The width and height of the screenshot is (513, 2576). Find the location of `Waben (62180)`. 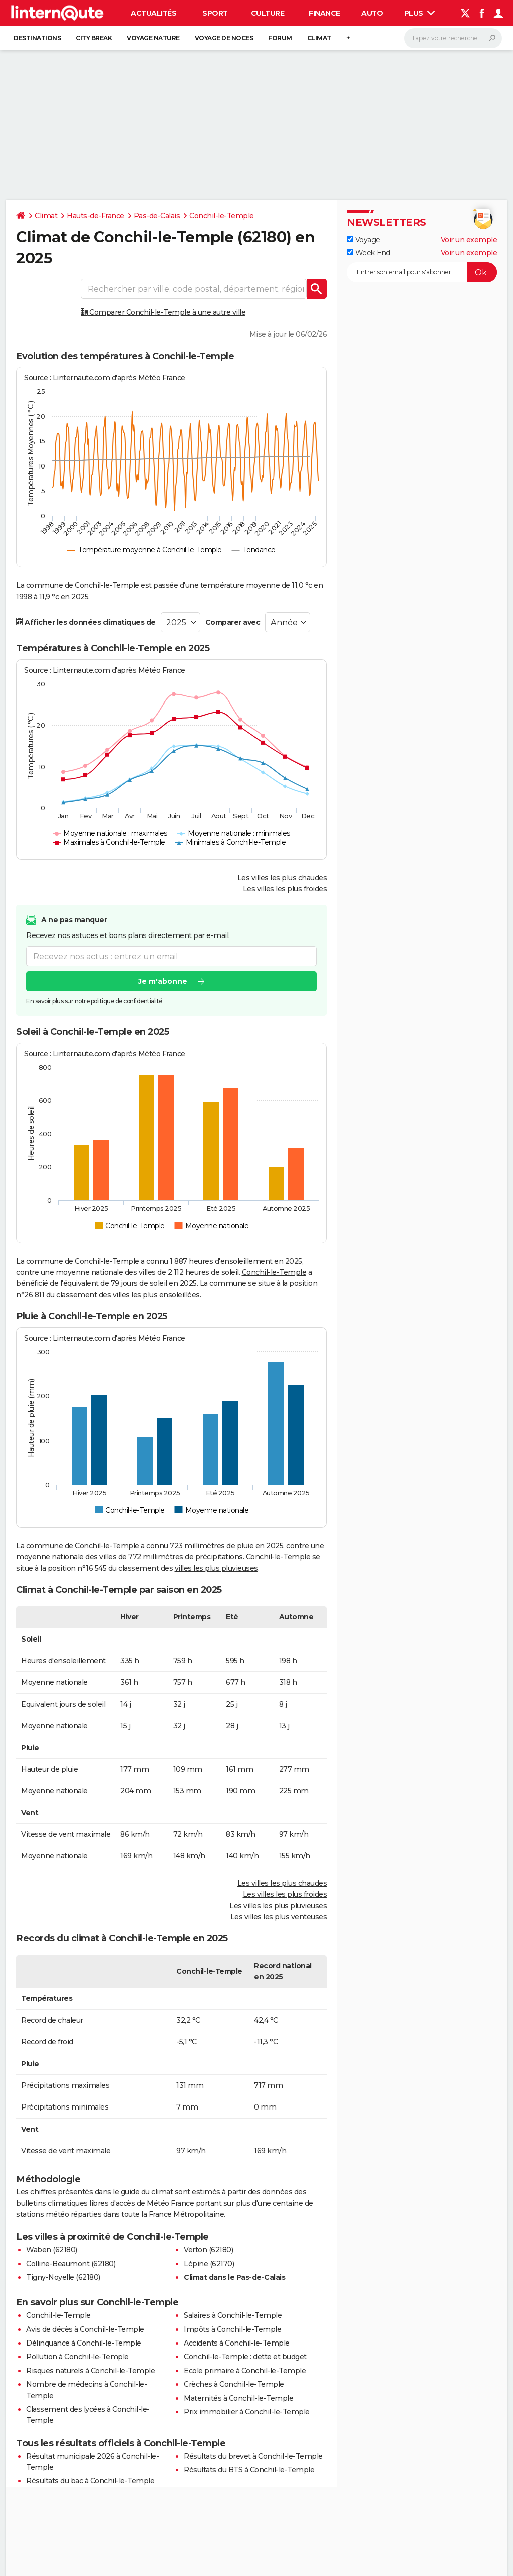

Waben (62180) is located at coordinates (51, 2249).